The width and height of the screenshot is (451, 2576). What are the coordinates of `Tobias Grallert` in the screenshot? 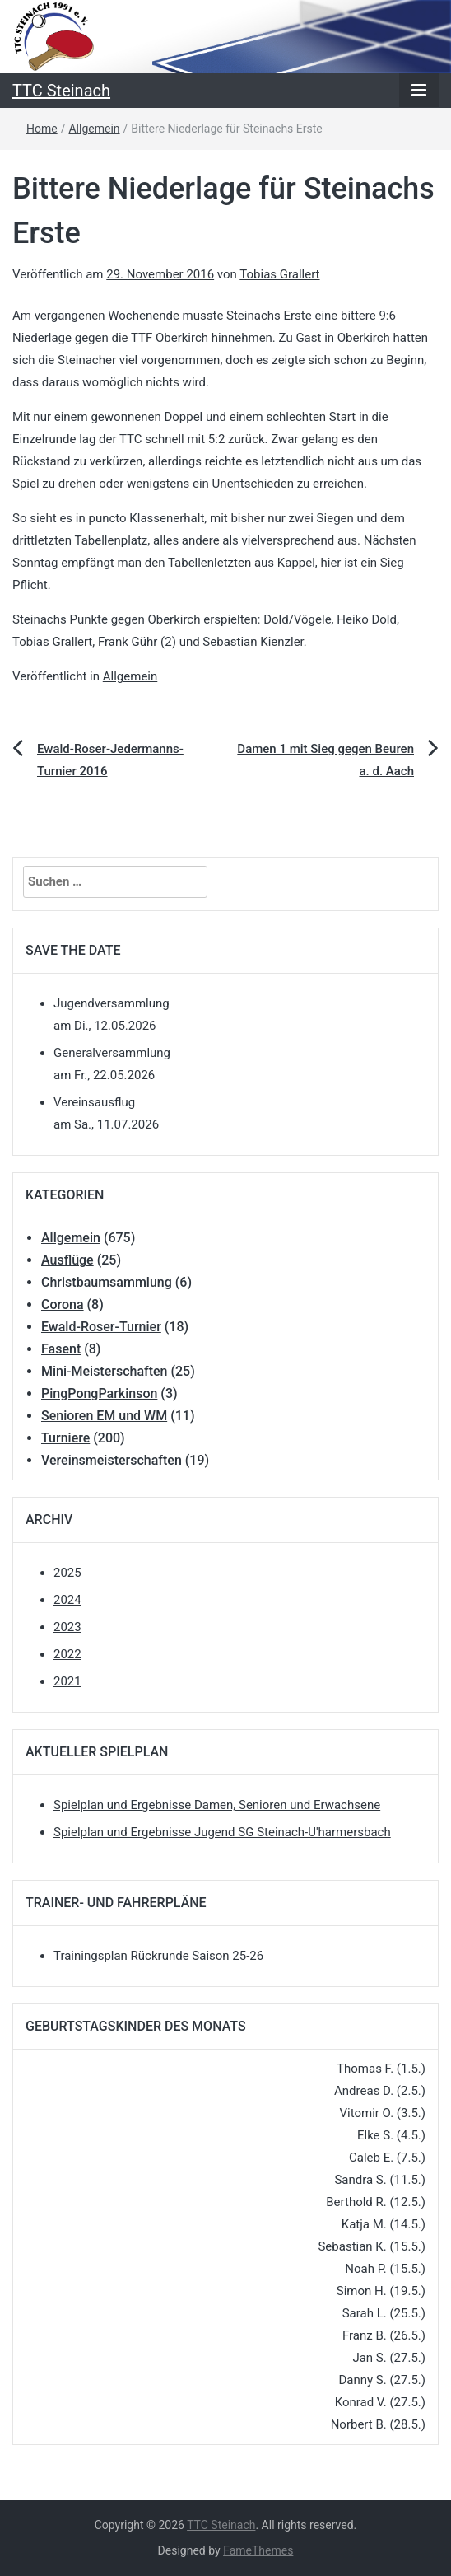 It's located at (279, 274).